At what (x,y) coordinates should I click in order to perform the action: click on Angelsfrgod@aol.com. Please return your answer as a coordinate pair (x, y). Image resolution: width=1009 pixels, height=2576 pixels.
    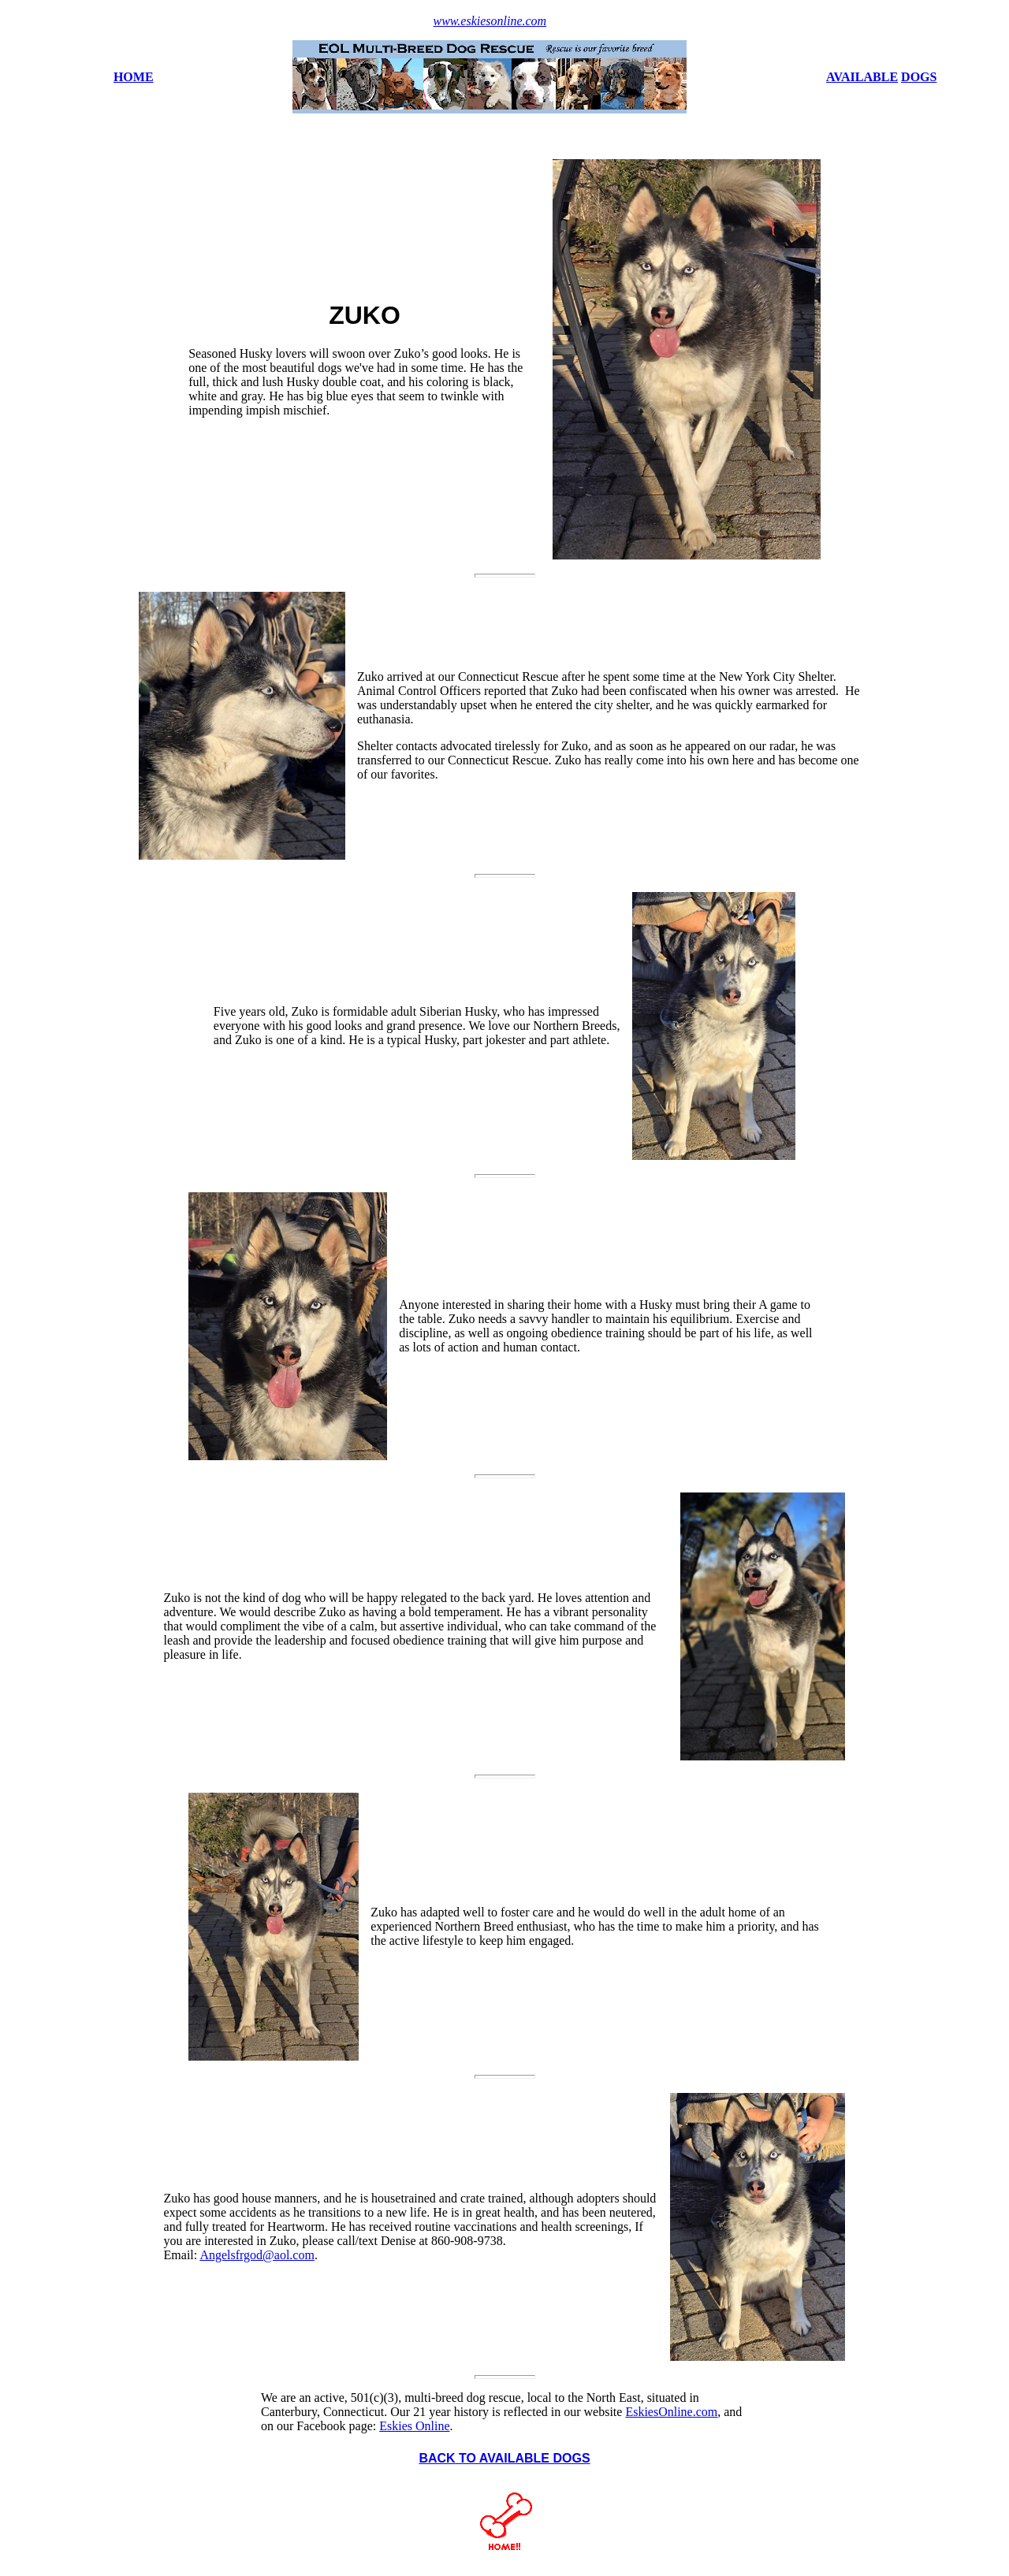
    Looking at the image, I should click on (257, 2255).